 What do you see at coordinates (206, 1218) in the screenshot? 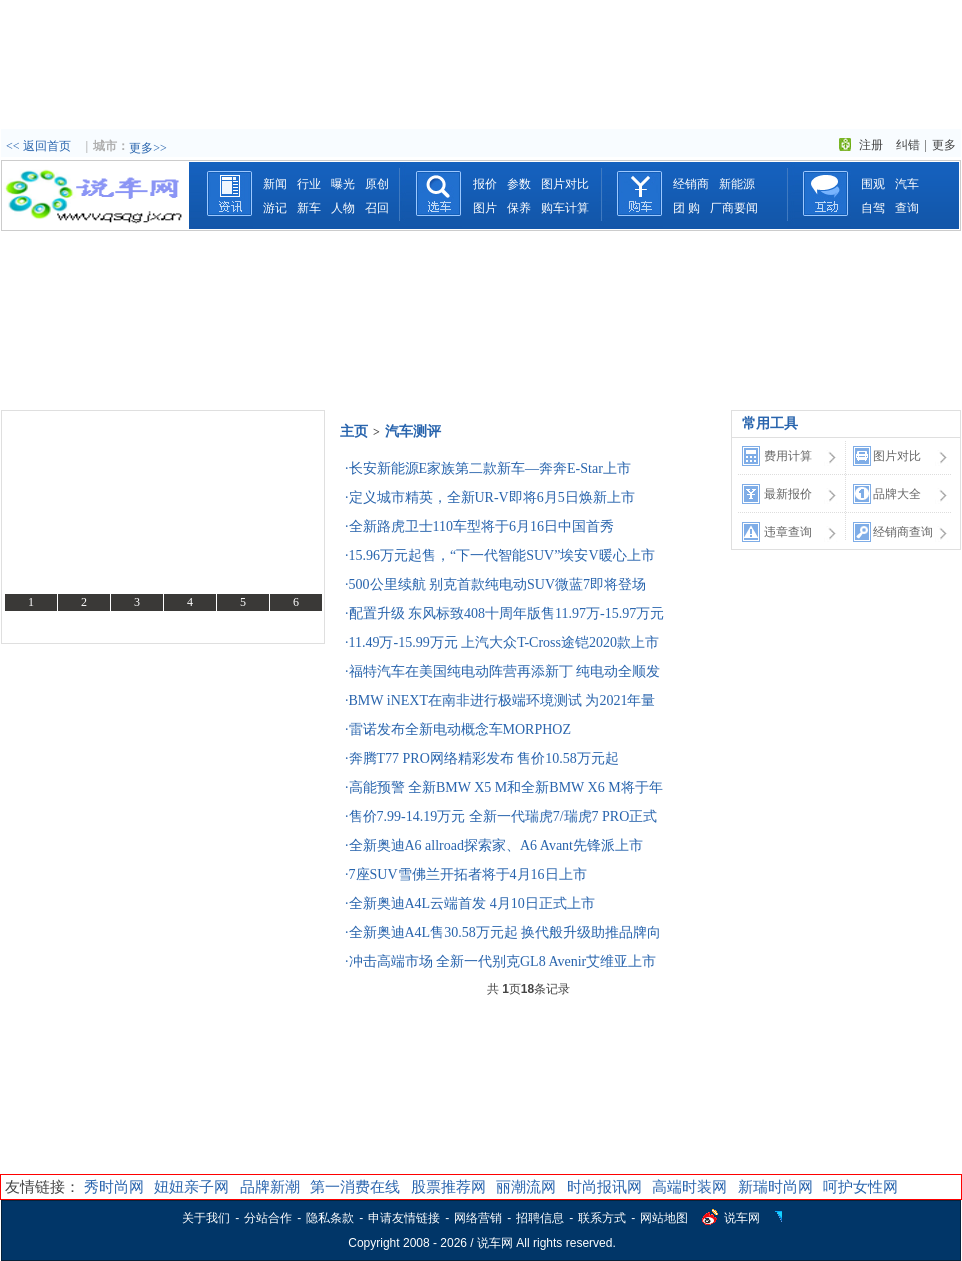
I see `关于我们` at bounding box center [206, 1218].